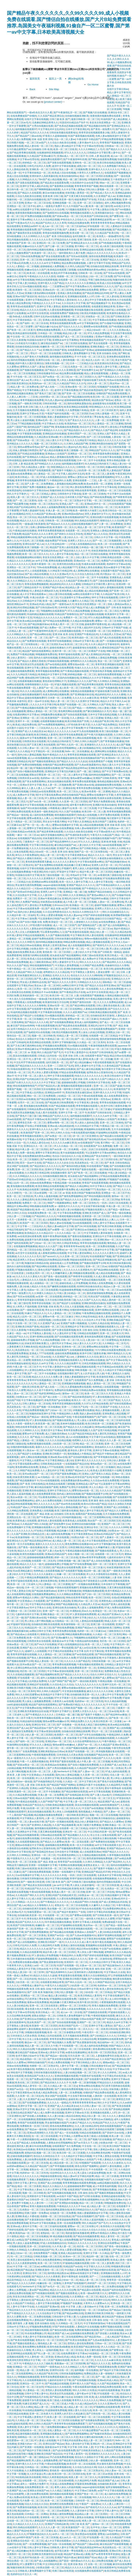 The height and width of the screenshot is (2576, 132). Describe the element at coordinates (53, 192) in the screenshot. I see `麻豆av传媒在线播放` at that location.